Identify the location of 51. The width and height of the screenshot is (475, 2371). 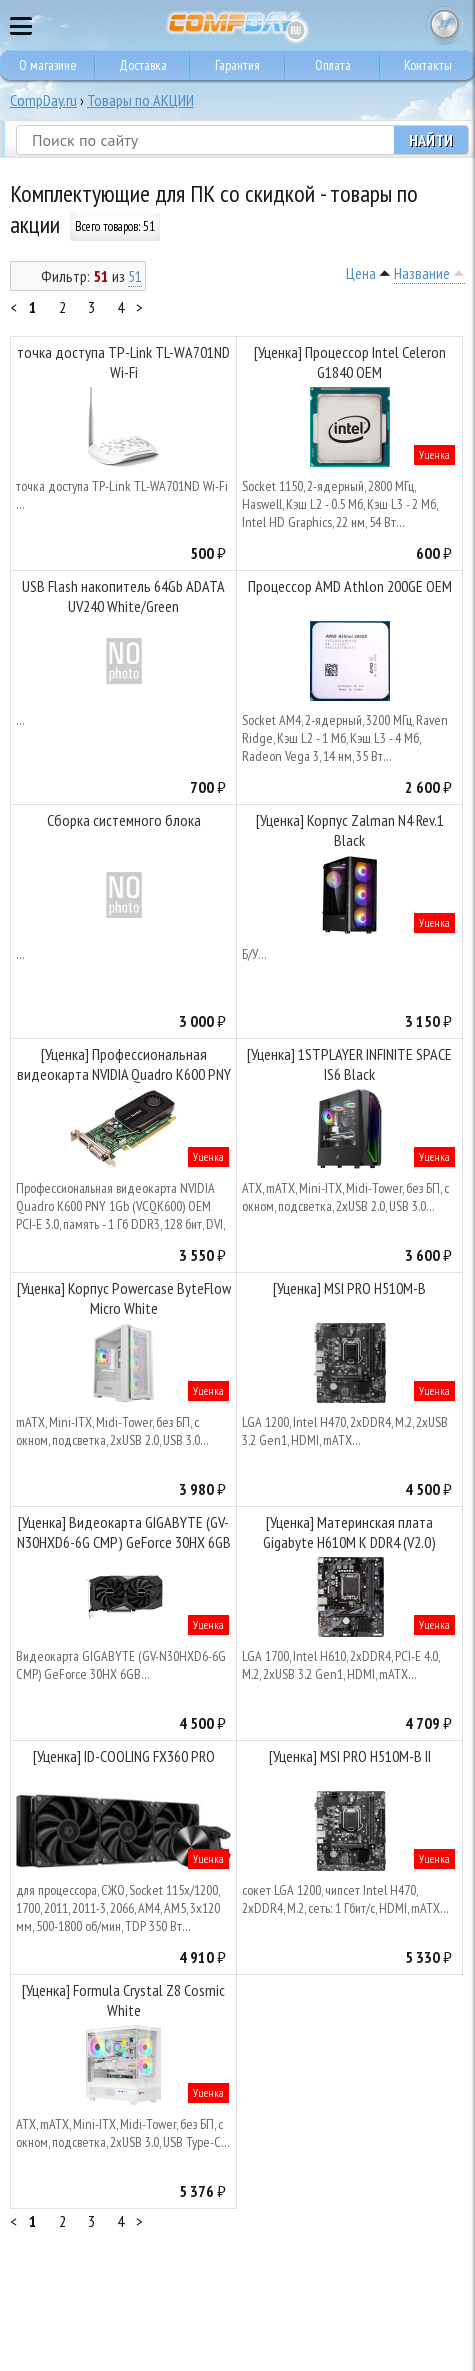
(135, 276).